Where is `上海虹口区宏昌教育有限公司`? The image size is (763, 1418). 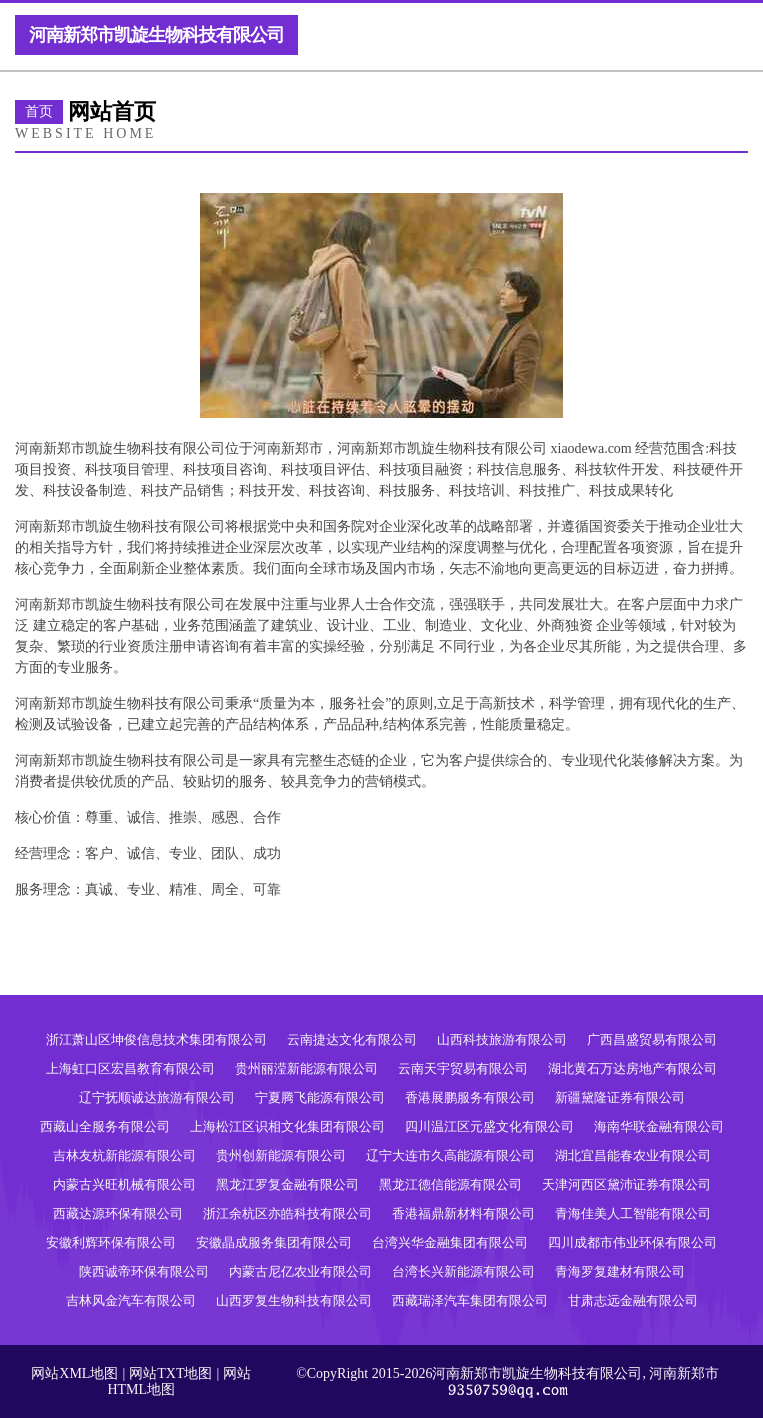 上海虹口区宏昌教育有限公司 is located at coordinates (130, 1068).